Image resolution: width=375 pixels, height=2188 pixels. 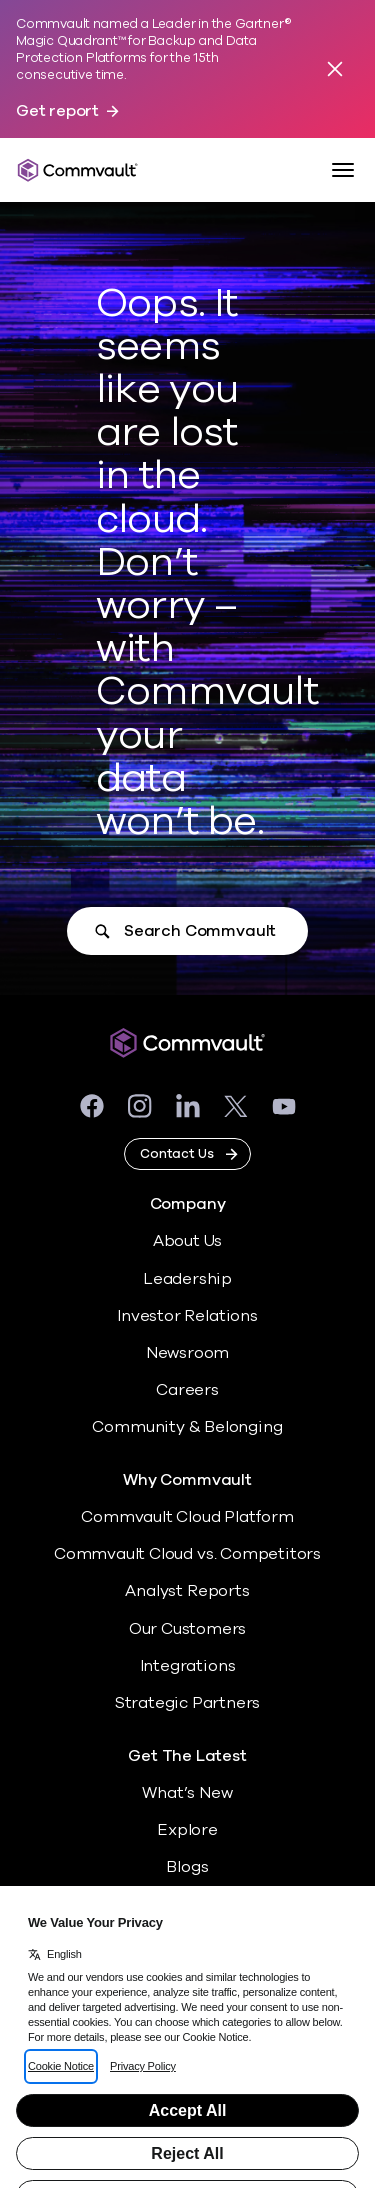 What do you see at coordinates (187, 1554) in the screenshot?
I see `Commvault Cloud vs. Competitors` at bounding box center [187, 1554].